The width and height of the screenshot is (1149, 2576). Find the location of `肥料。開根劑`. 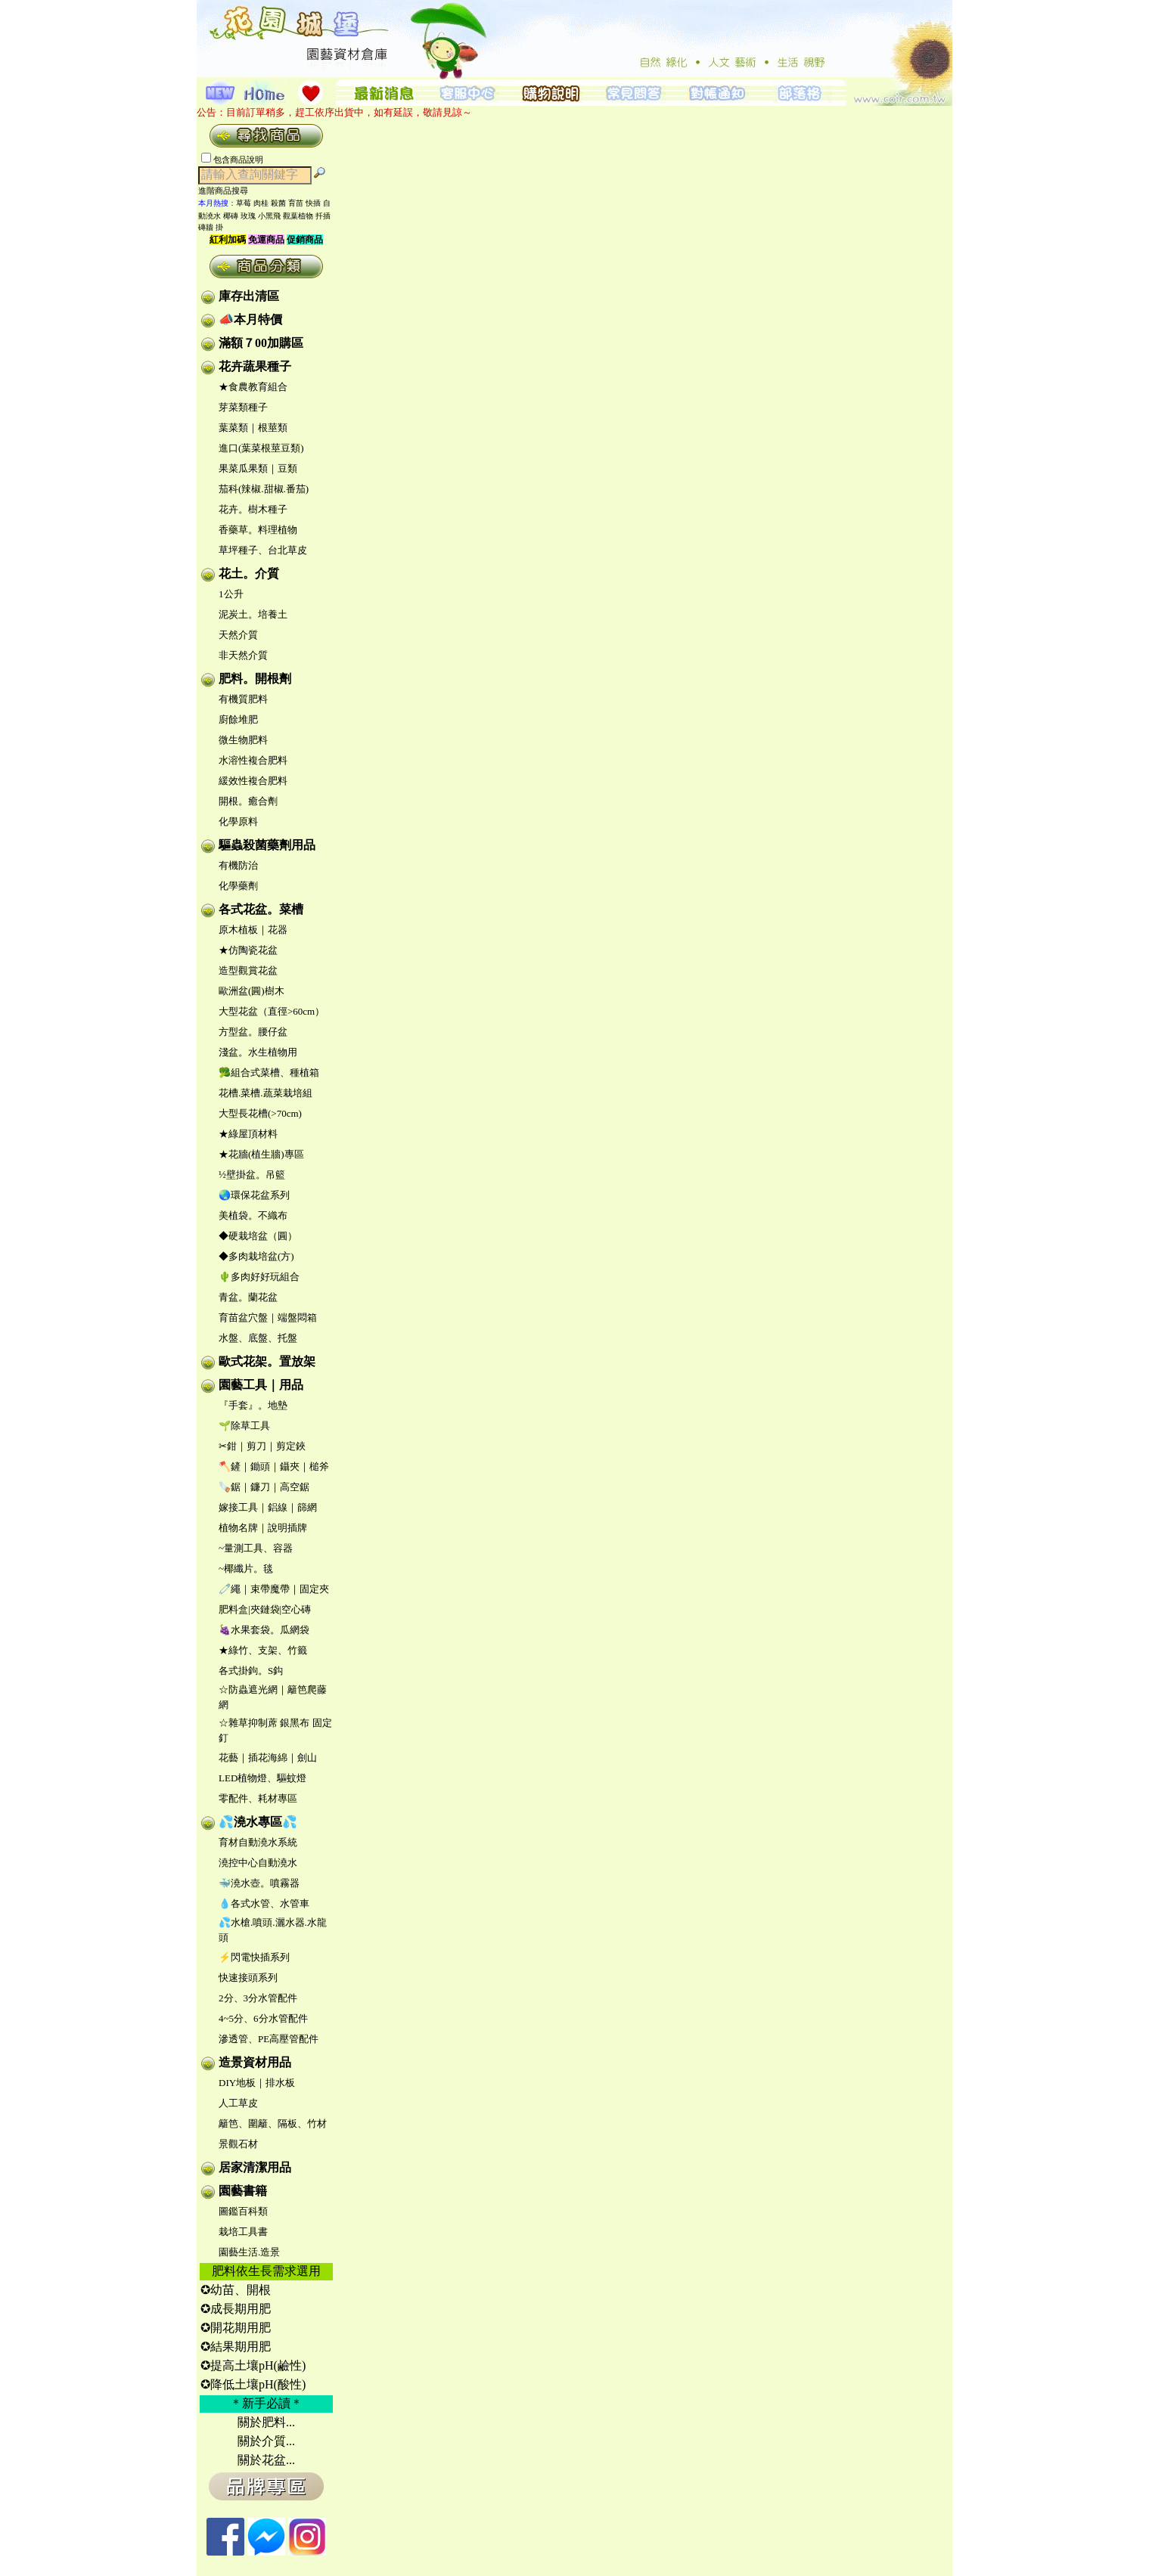

肥料。開根劑 is located at coordinates (255, 678).